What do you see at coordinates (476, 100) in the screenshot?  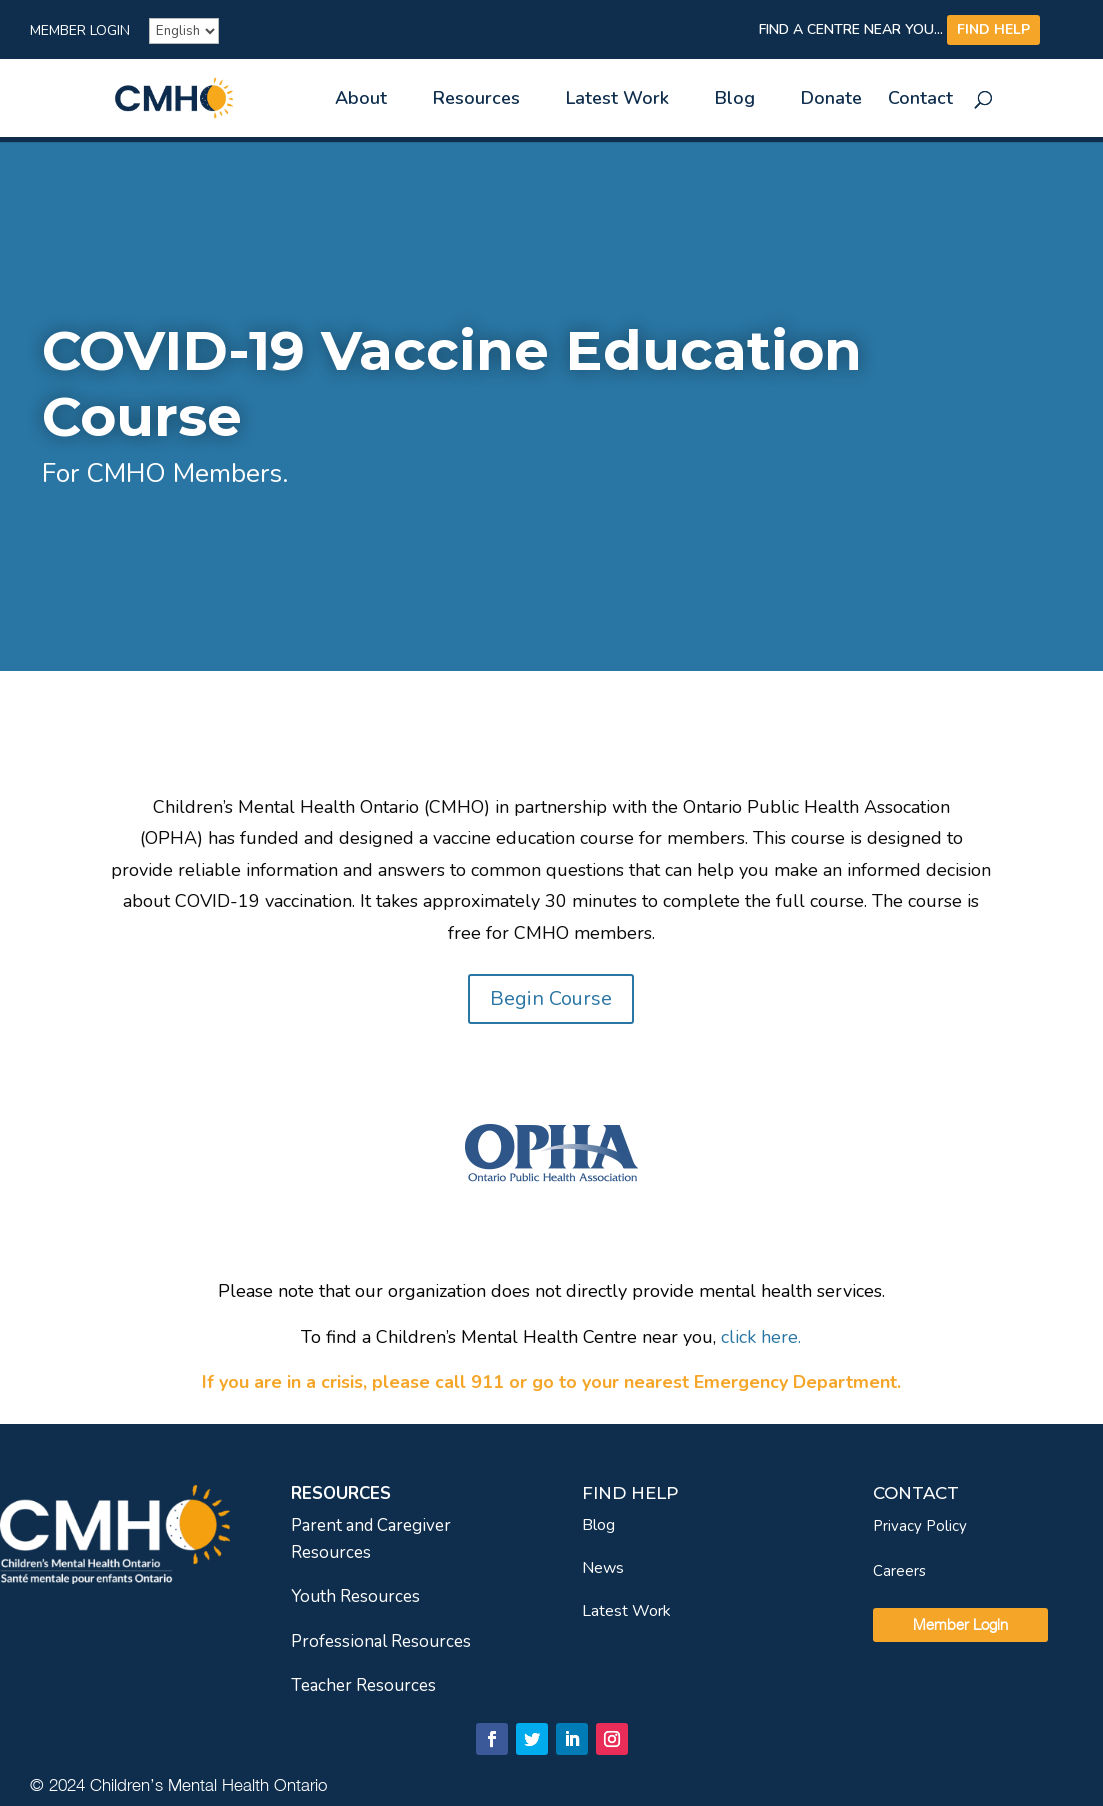 I see `Resources [link]` at bounding box center [476, 100].